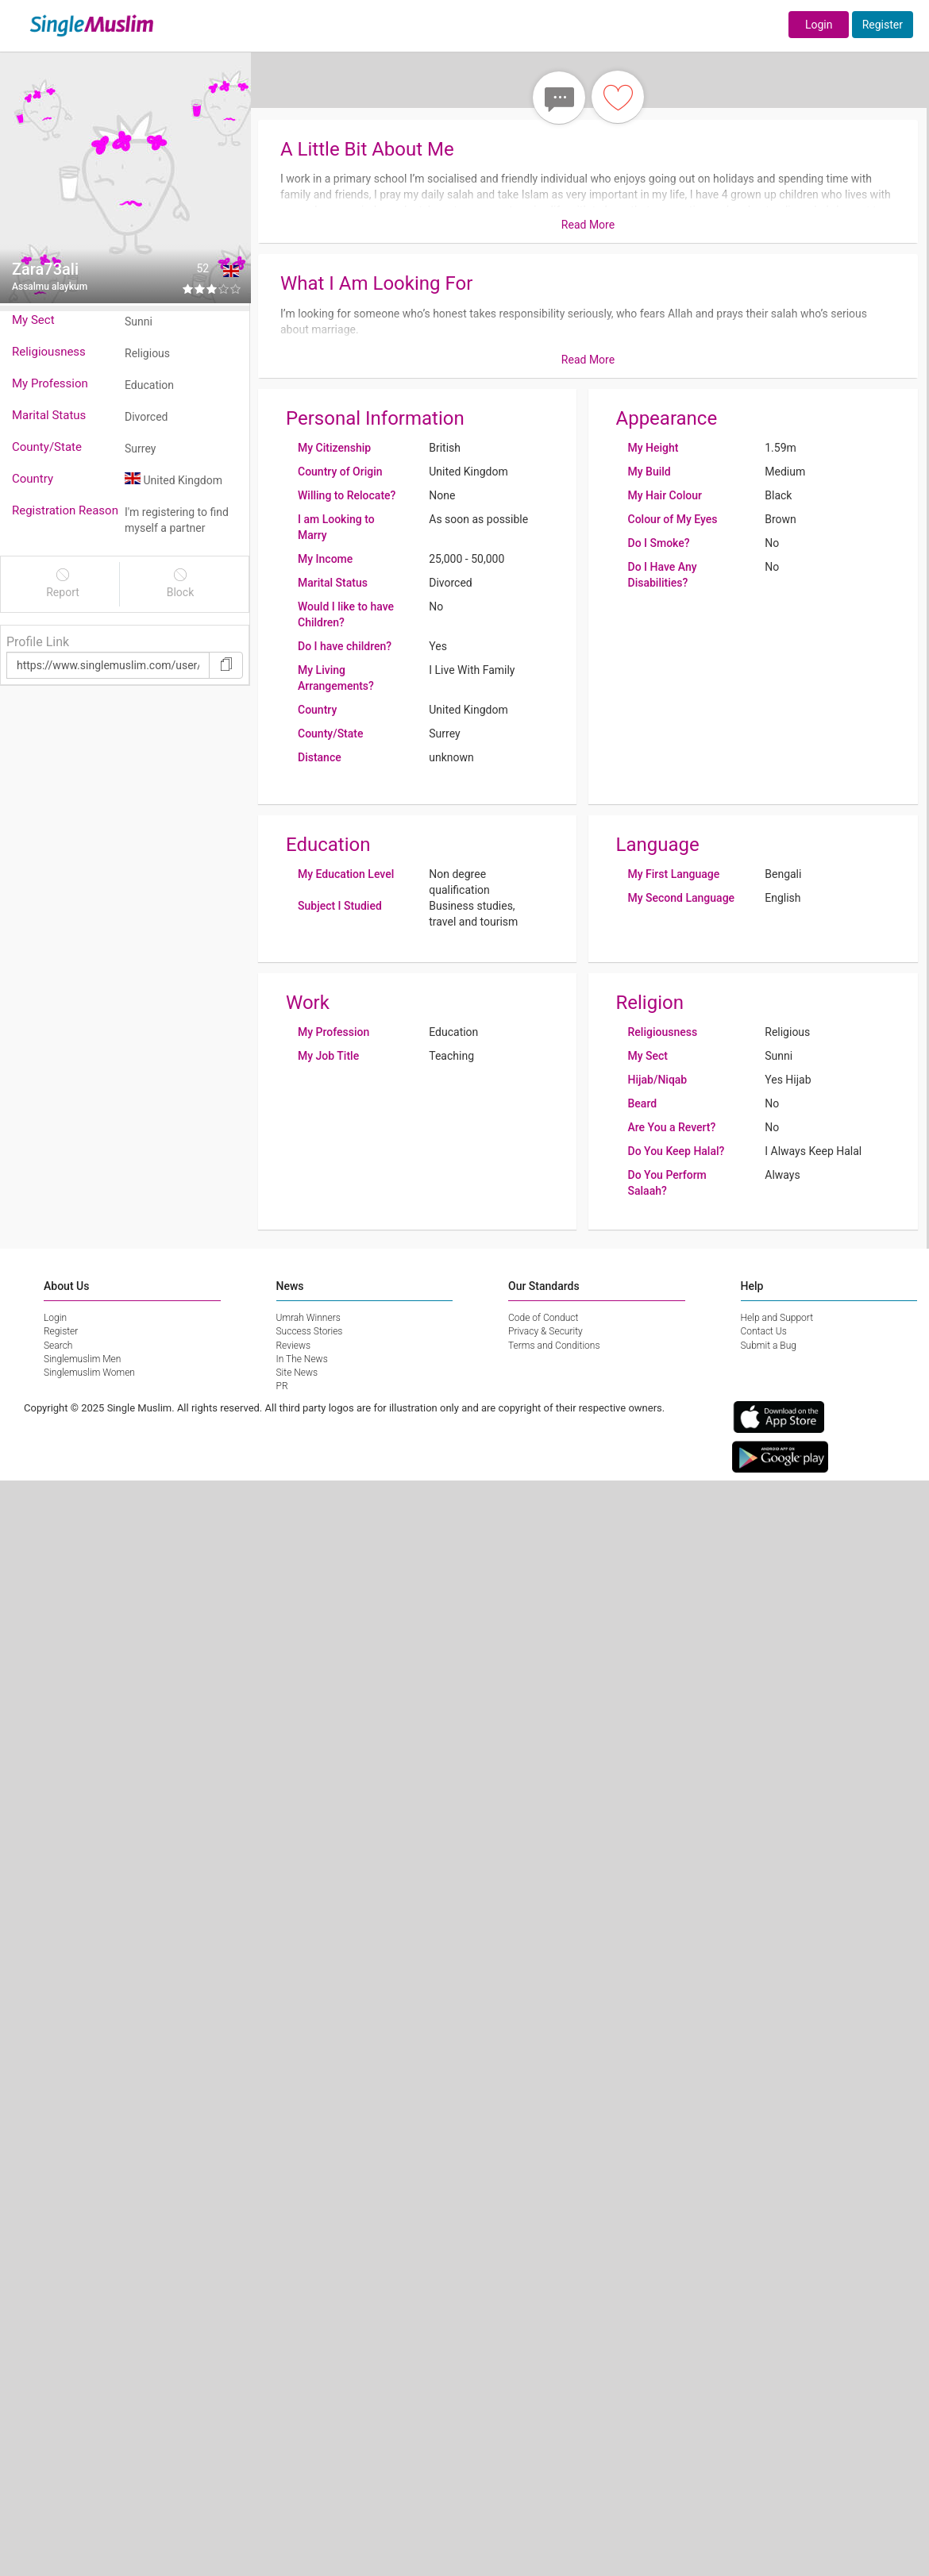 This screenshot has height=2576, width=929. Describe the element at coordinates (302, 1359) in the screenshot. I see `In The News` at that location.